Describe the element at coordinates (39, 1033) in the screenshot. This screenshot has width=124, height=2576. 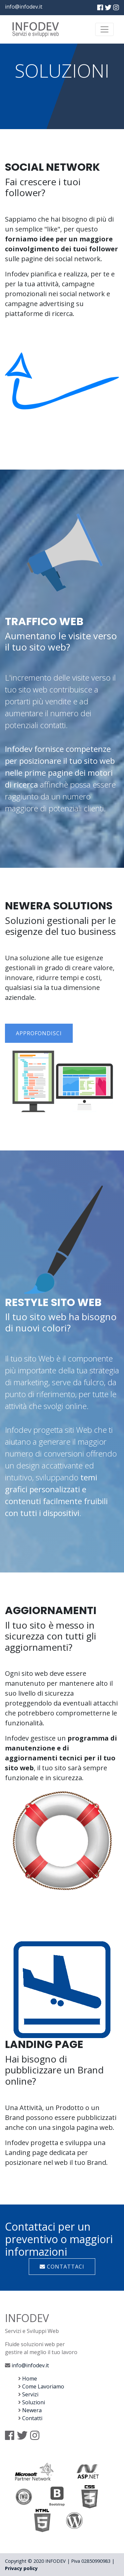
I see `Approfondisci` at that location.